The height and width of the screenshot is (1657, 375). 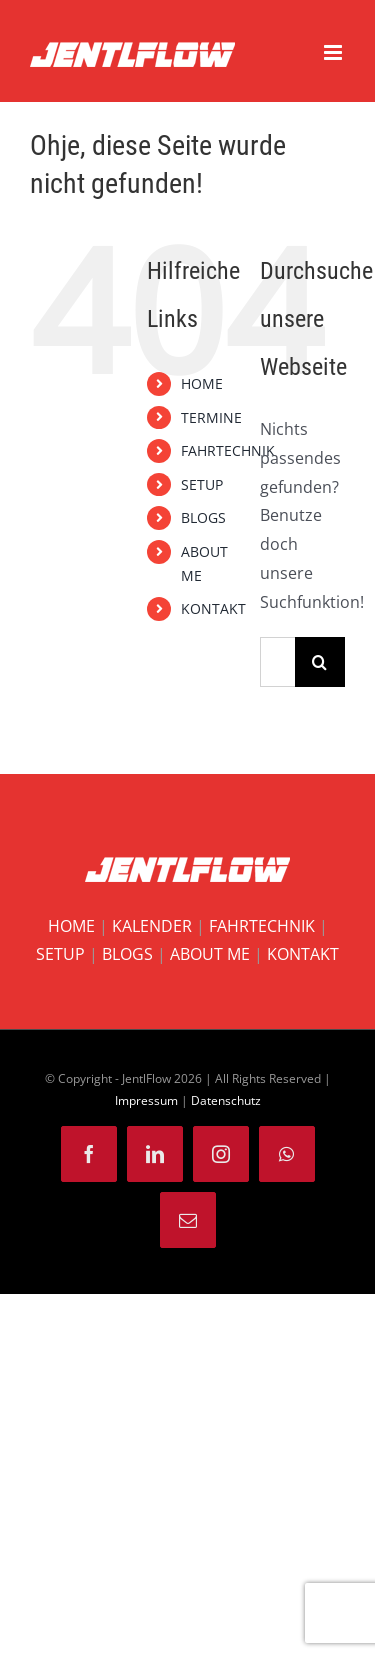 I want to click on [Toggle mobile menu], so click(x=334, y=52).